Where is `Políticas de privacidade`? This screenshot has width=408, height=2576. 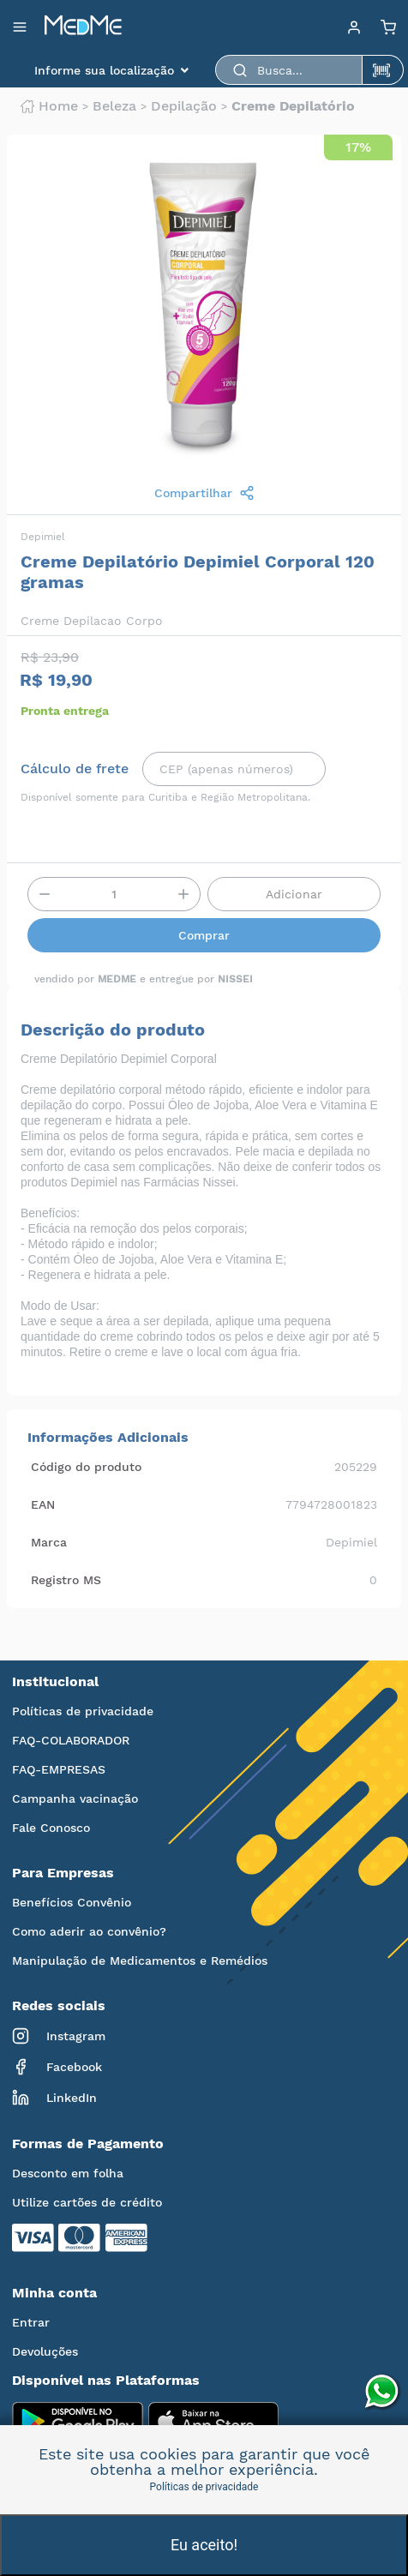 Políticas de privacidade is located at coordinates (82, 1711).